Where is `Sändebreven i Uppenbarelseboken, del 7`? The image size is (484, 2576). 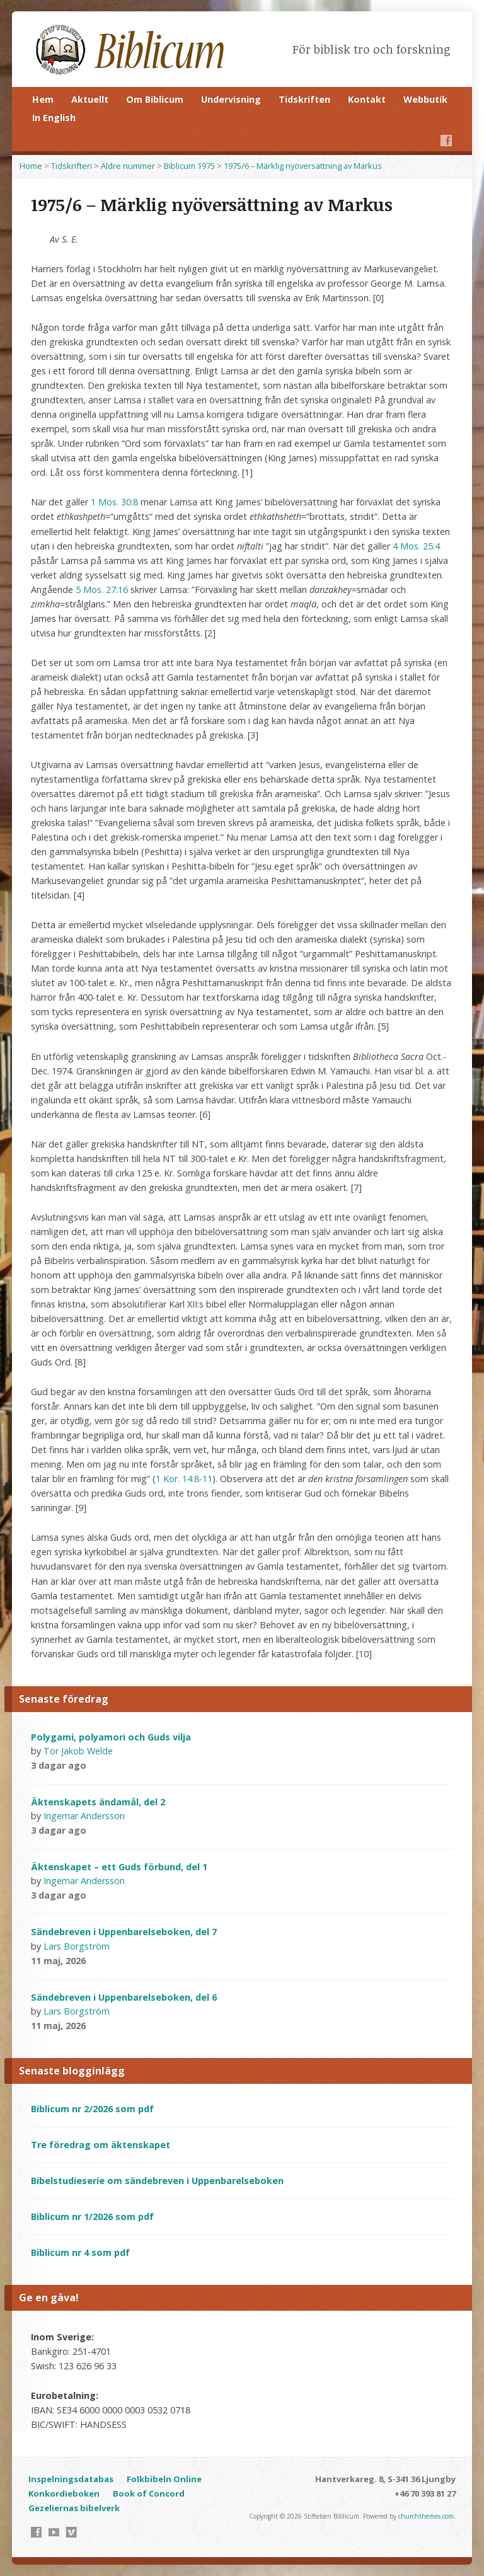 Sändebreven i Uppenbarelseboken, del 7 is located at coordinates (124, 1932).